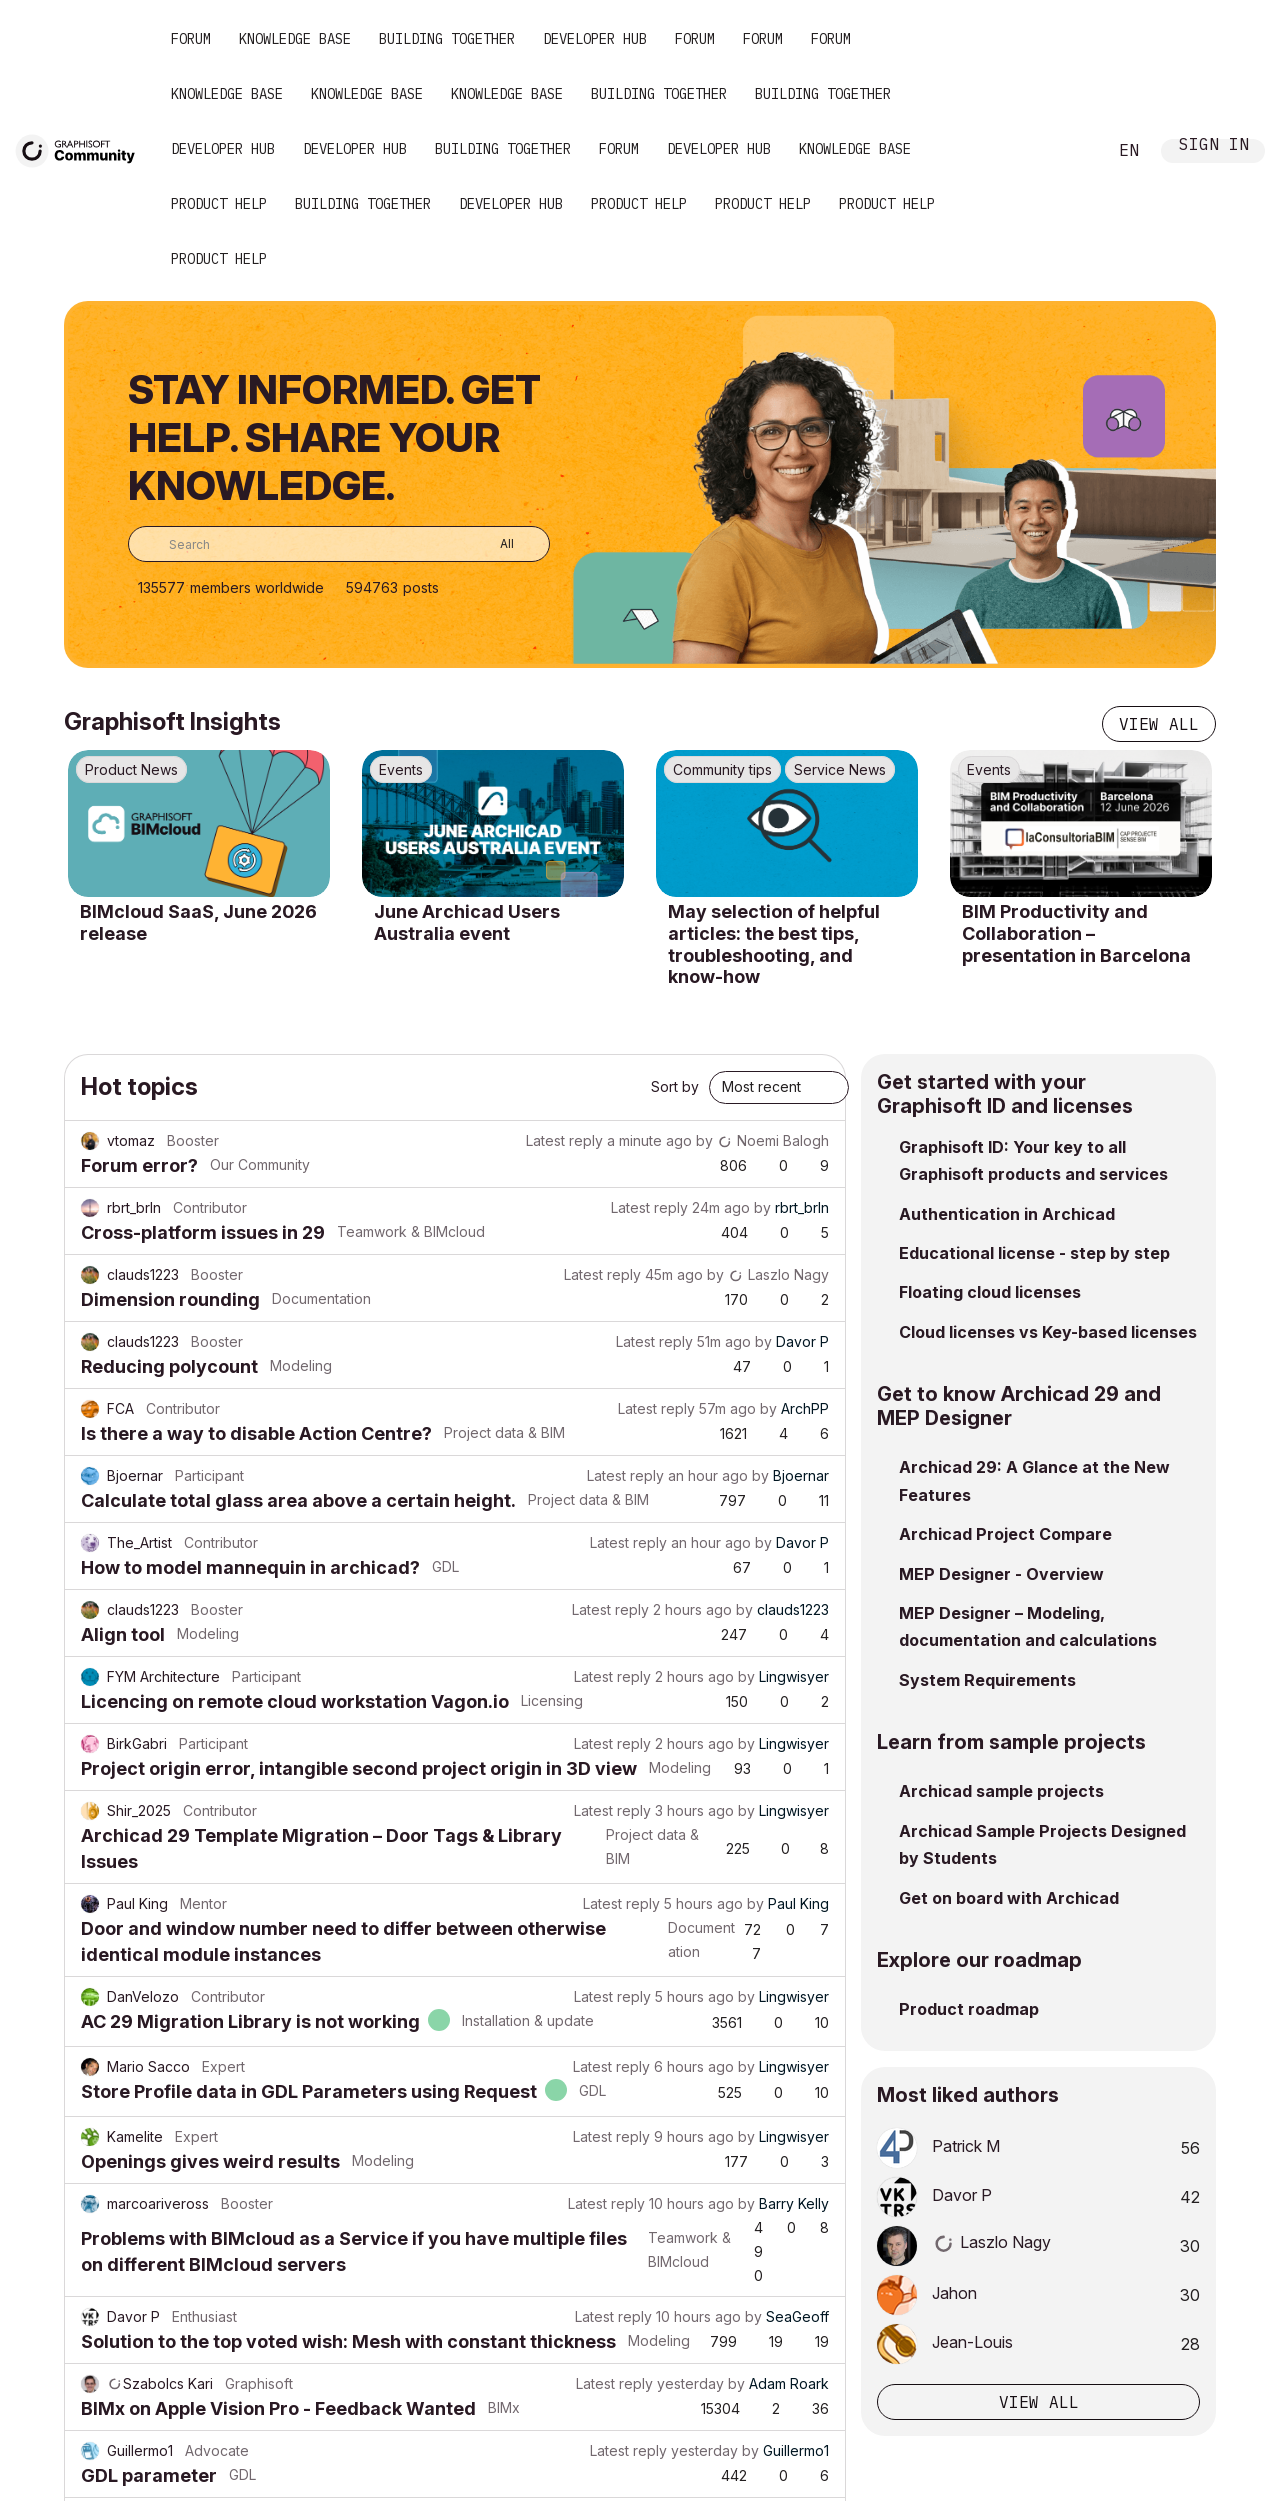  What do you see at coordinates (1048, 1332) in the screenshot?
I see `Cloud licenses vs Key-based licenses` at bounding box center [1048, 1332].